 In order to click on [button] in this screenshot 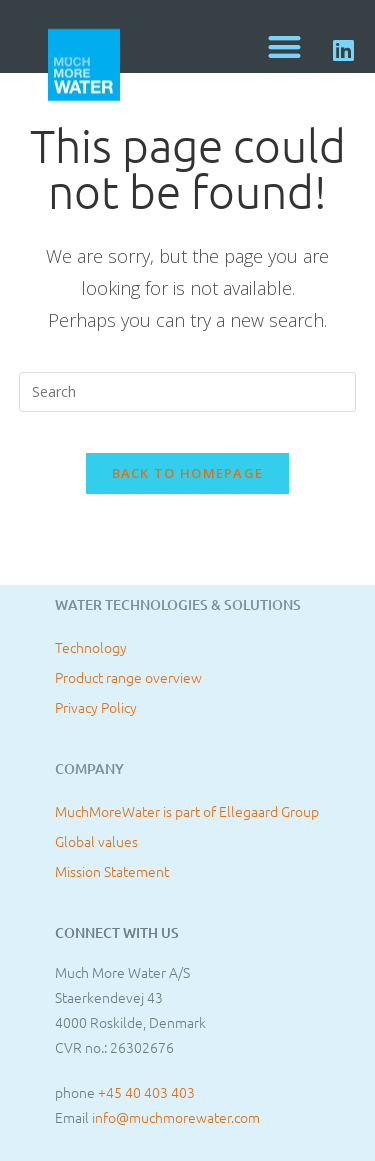, I will do `click(285, 46)`.